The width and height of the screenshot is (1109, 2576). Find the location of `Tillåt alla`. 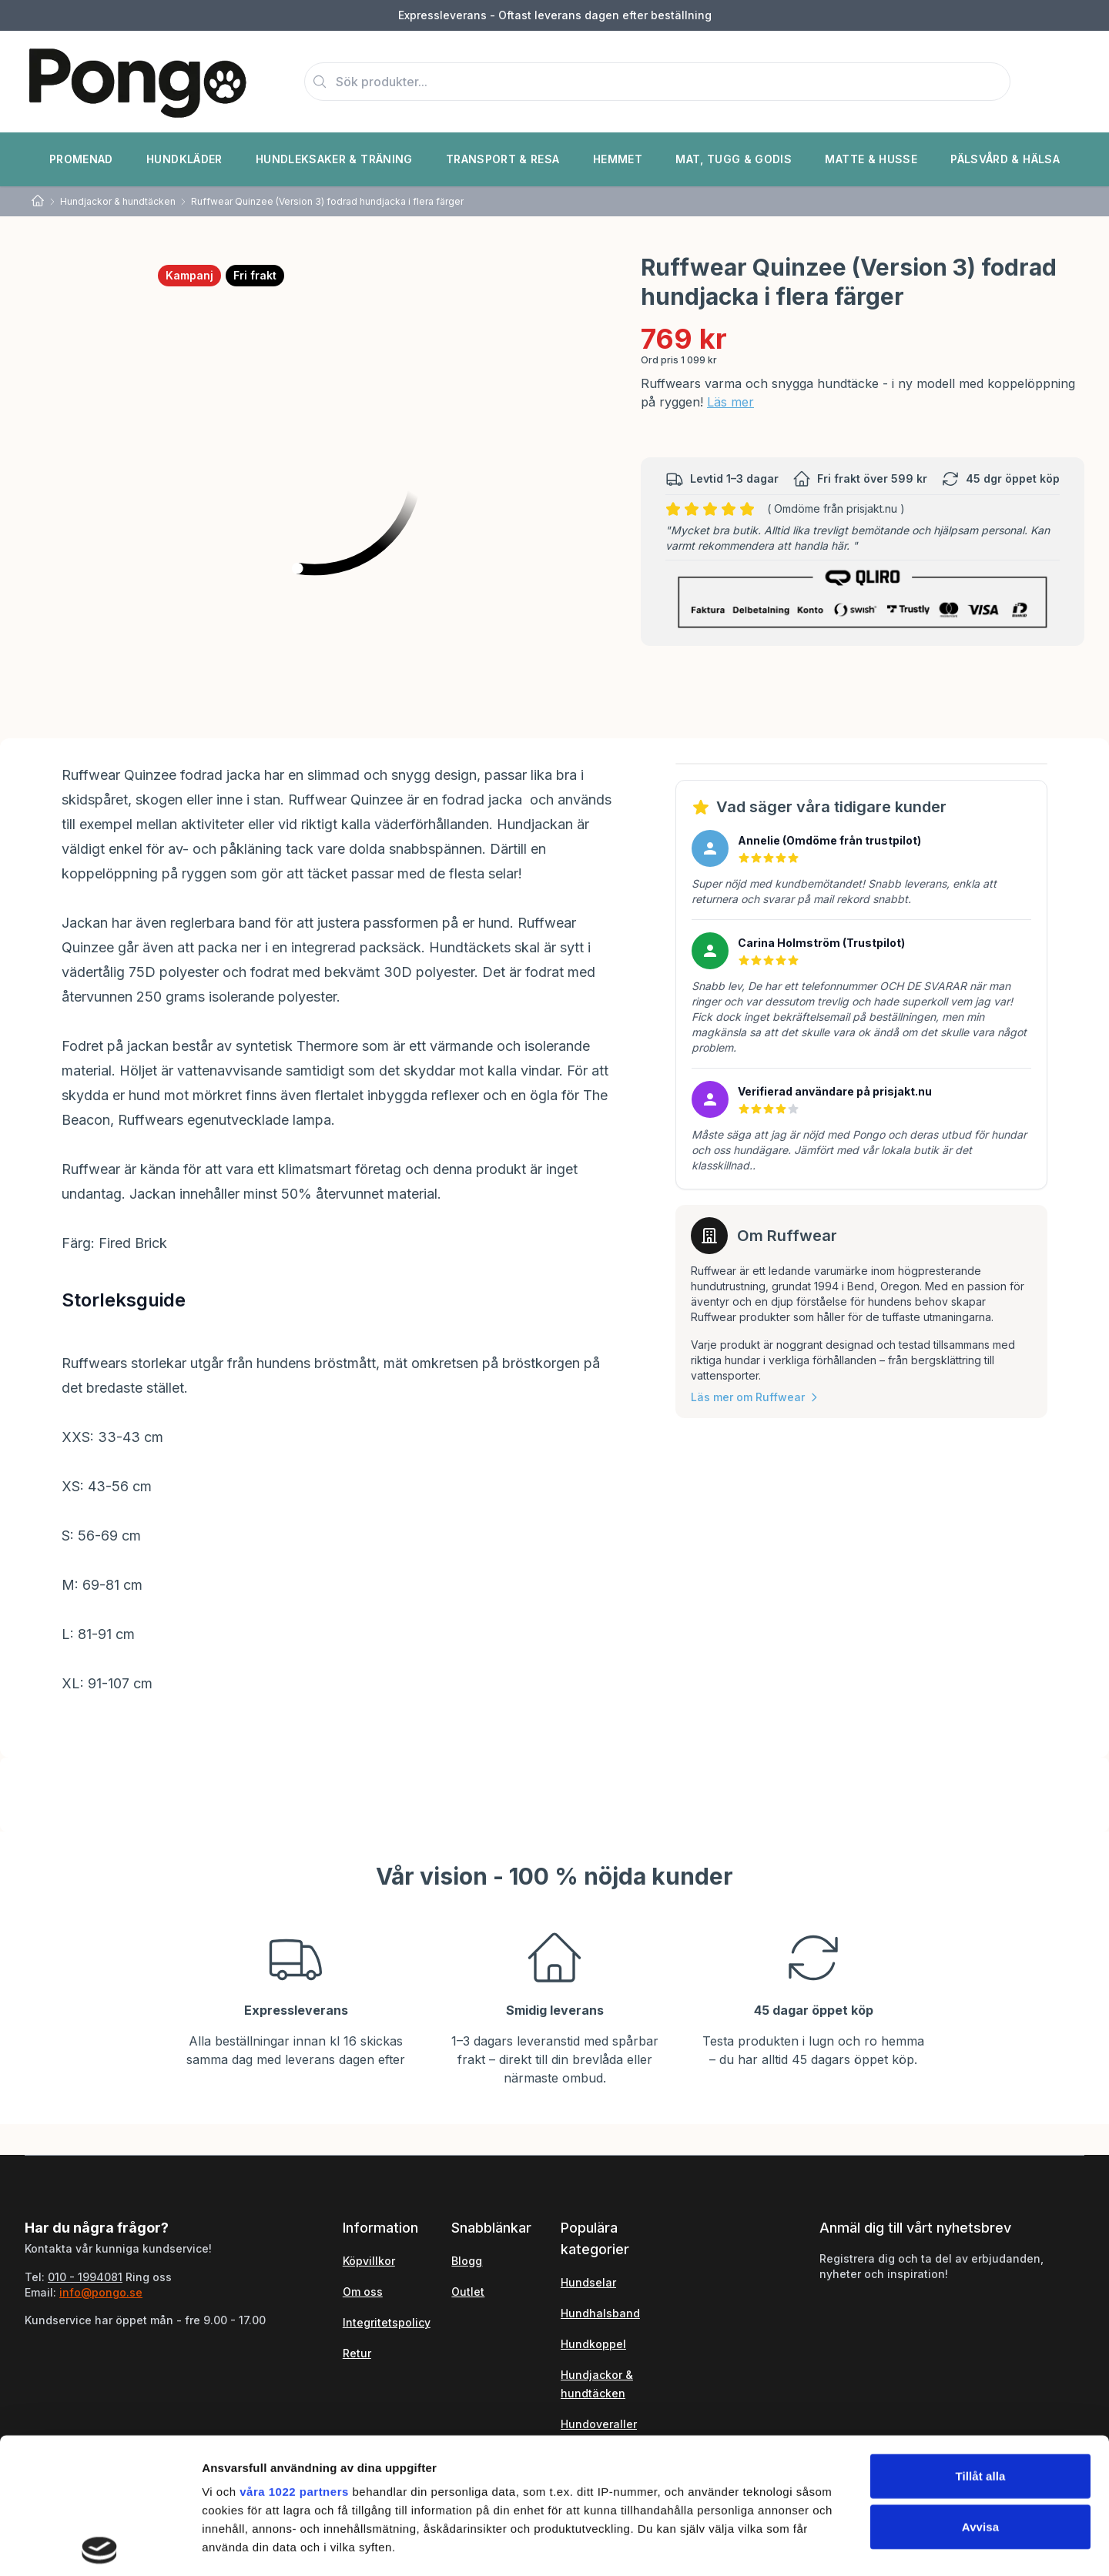

Tillåt alla is located at coordinates (980, 2340).